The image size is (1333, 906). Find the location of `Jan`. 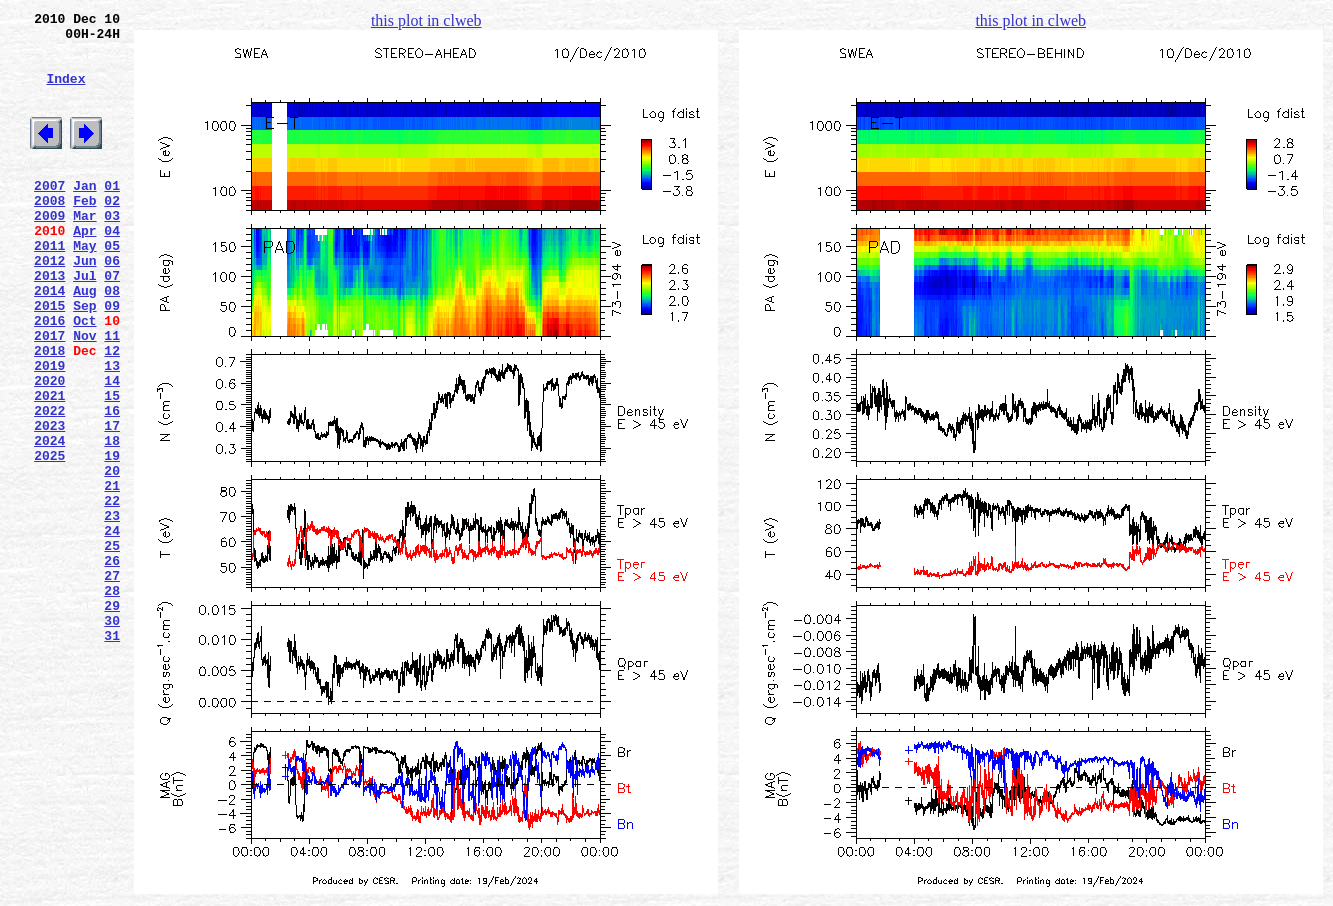

Jan is located at coordinates (84, 215).